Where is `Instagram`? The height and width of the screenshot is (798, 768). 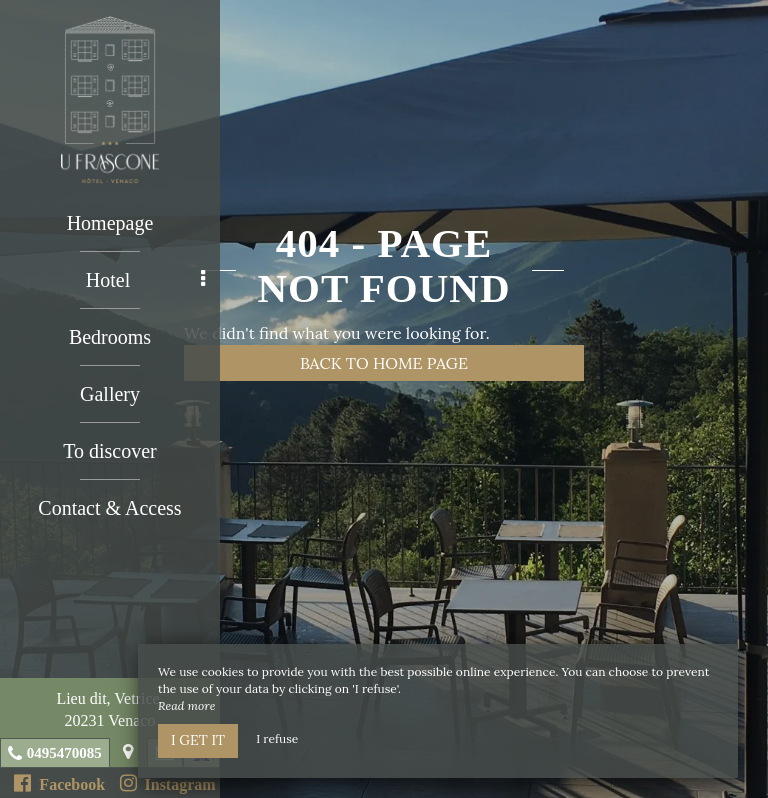
Instagram is located at coordinates (168, 783).